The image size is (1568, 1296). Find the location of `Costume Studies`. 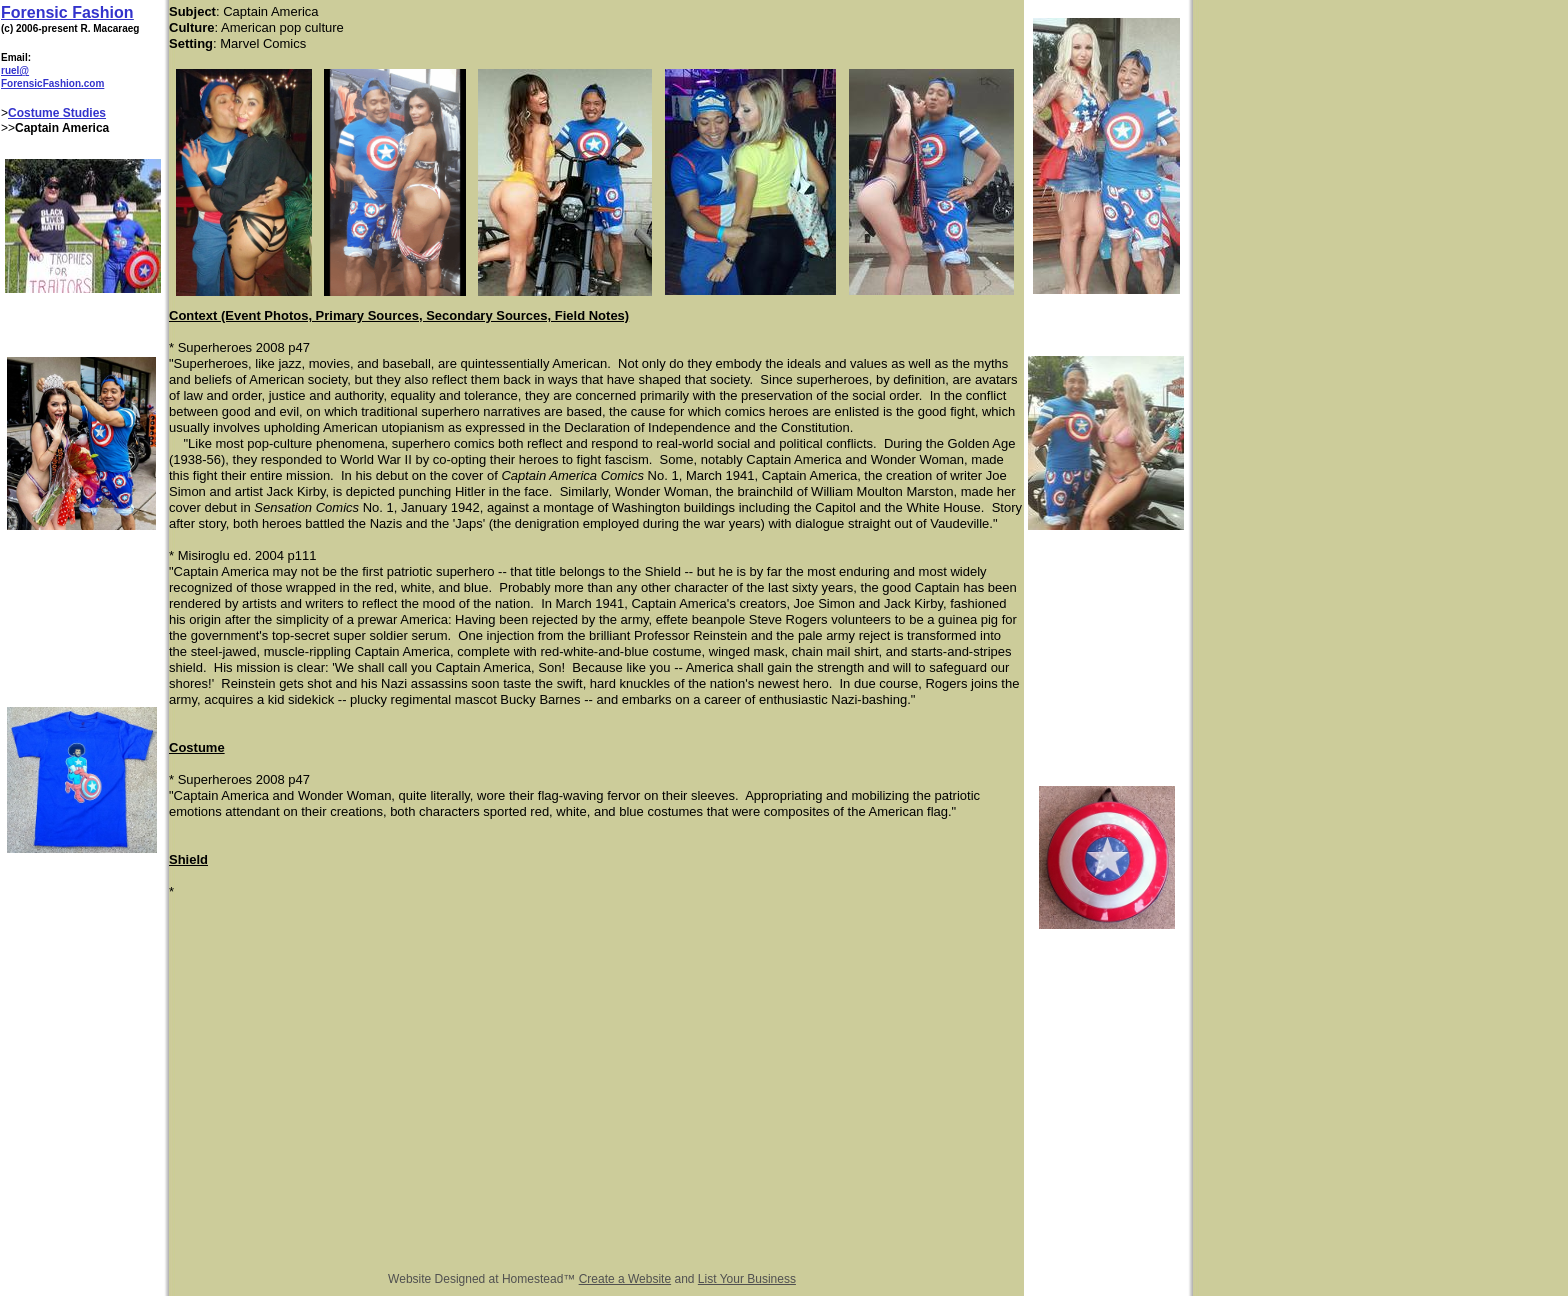

Costume Studies is located at coordinates (57, 113).